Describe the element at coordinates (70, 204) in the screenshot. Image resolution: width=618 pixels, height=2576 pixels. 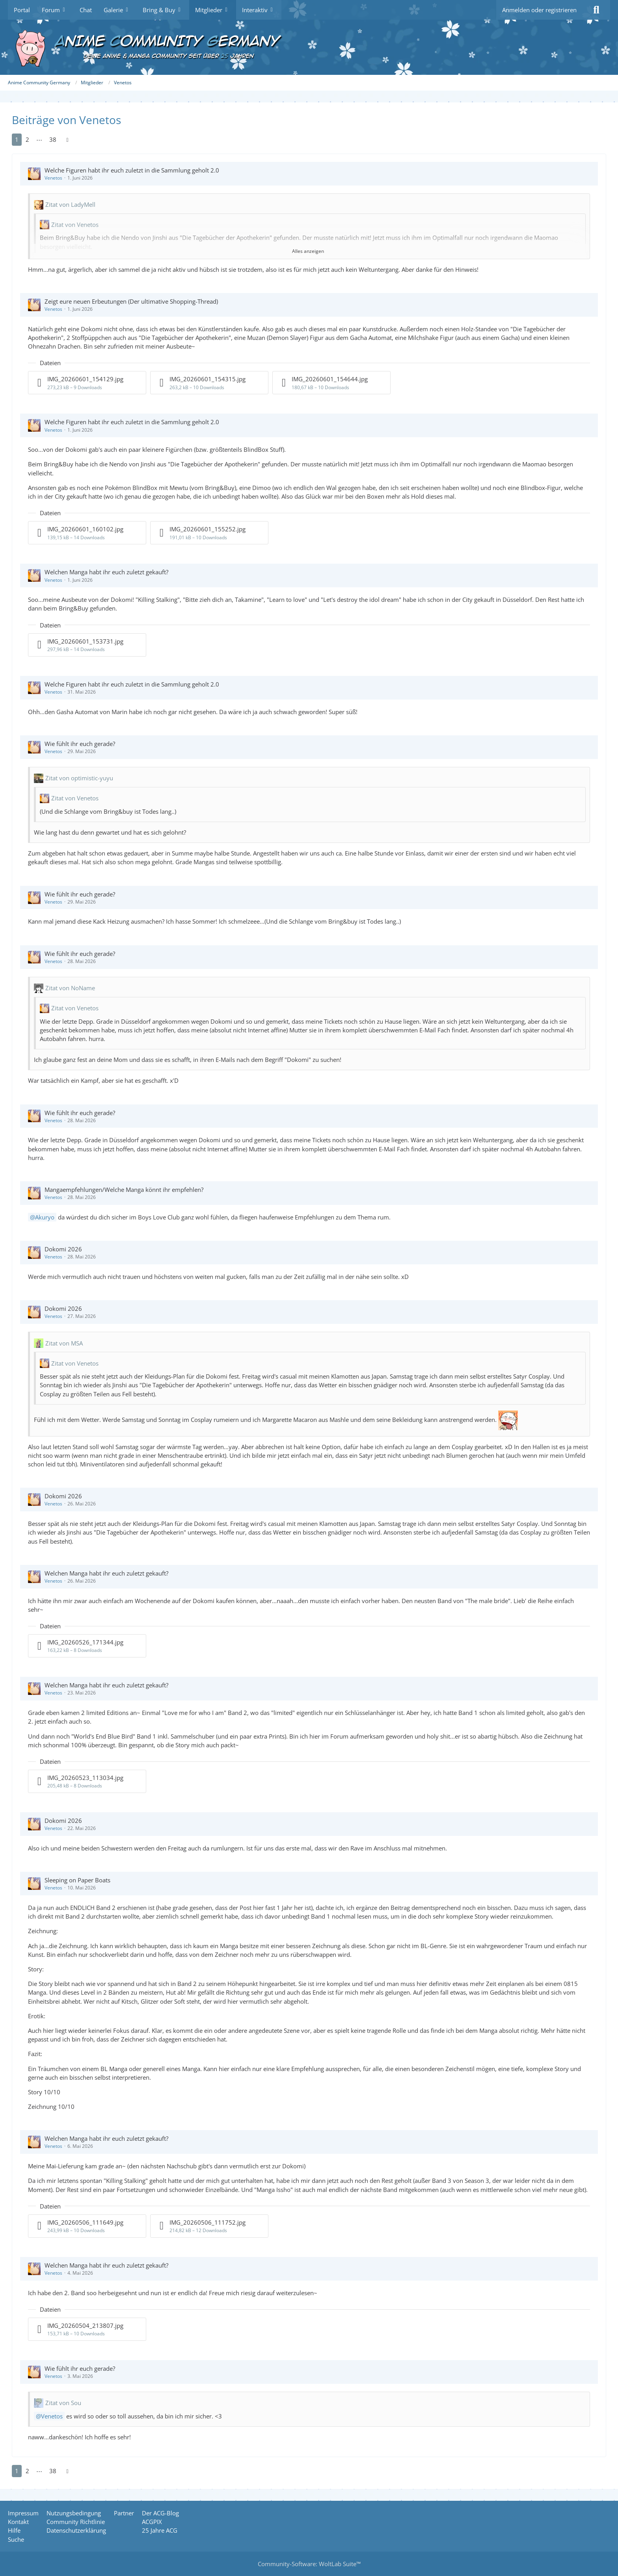
I see `Zitat von LadyMell` at that location.